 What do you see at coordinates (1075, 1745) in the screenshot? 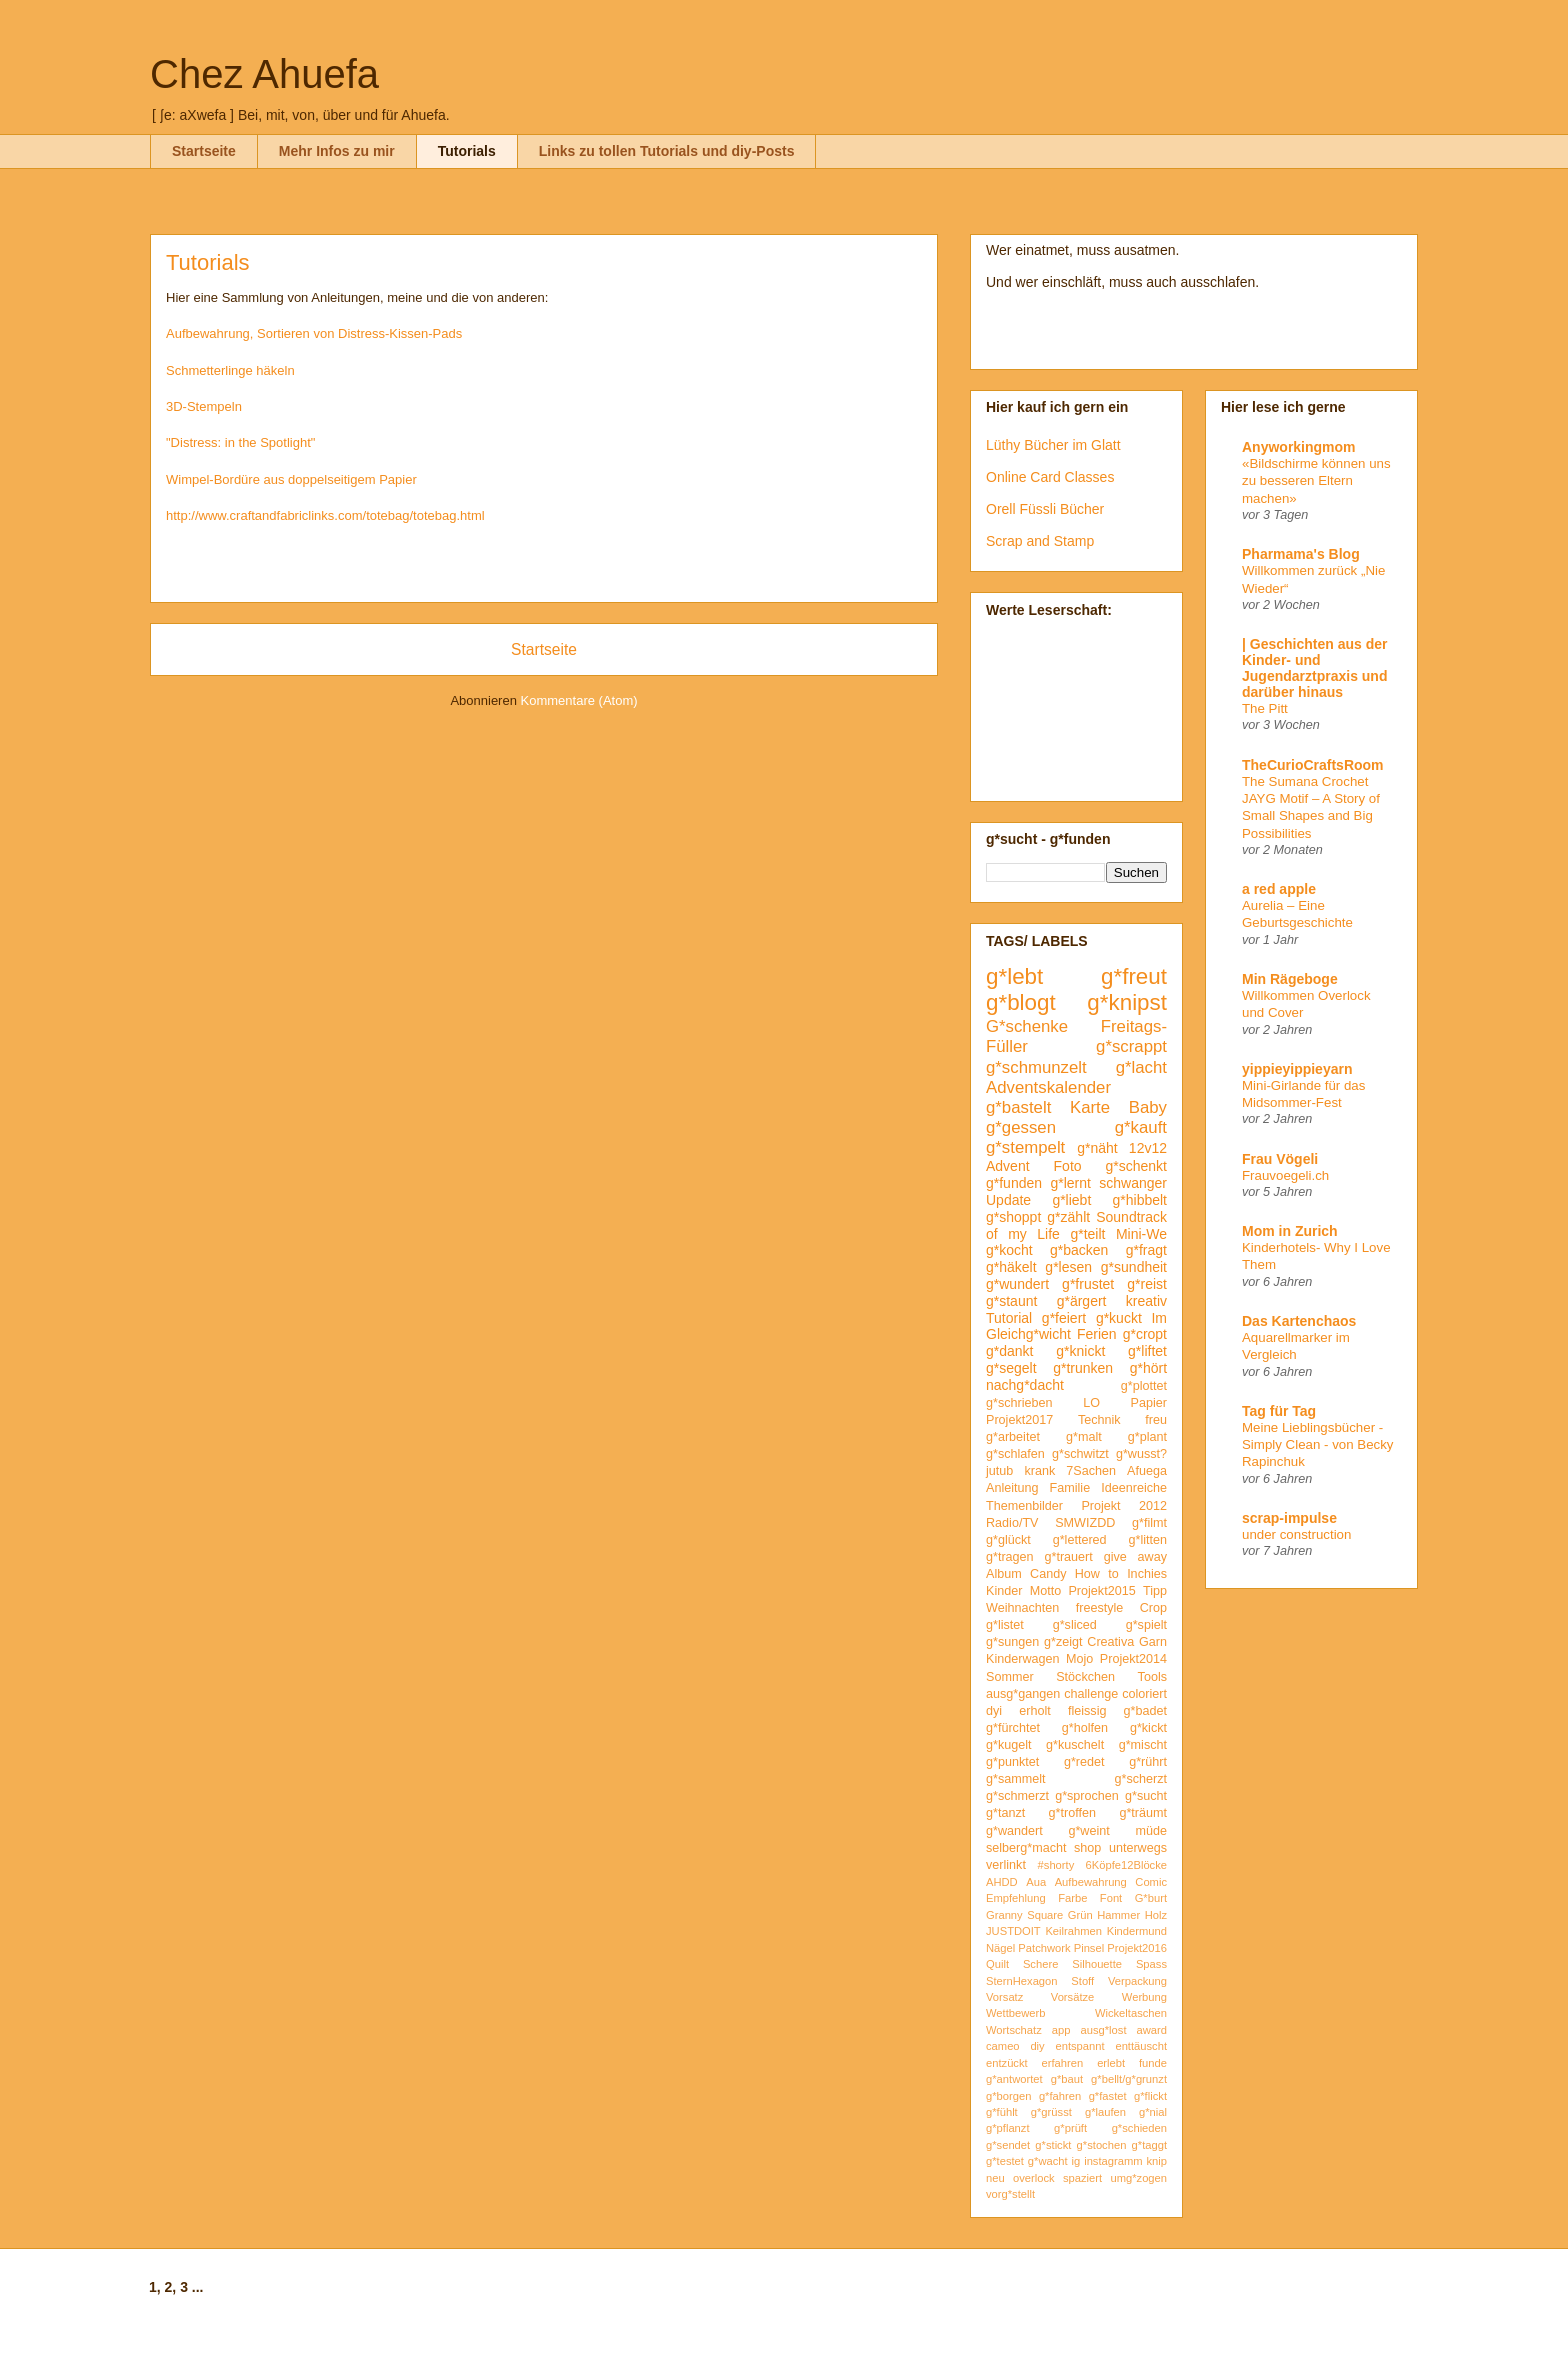
I see `g*kuschelt` at bounding box center [1075, 1745].